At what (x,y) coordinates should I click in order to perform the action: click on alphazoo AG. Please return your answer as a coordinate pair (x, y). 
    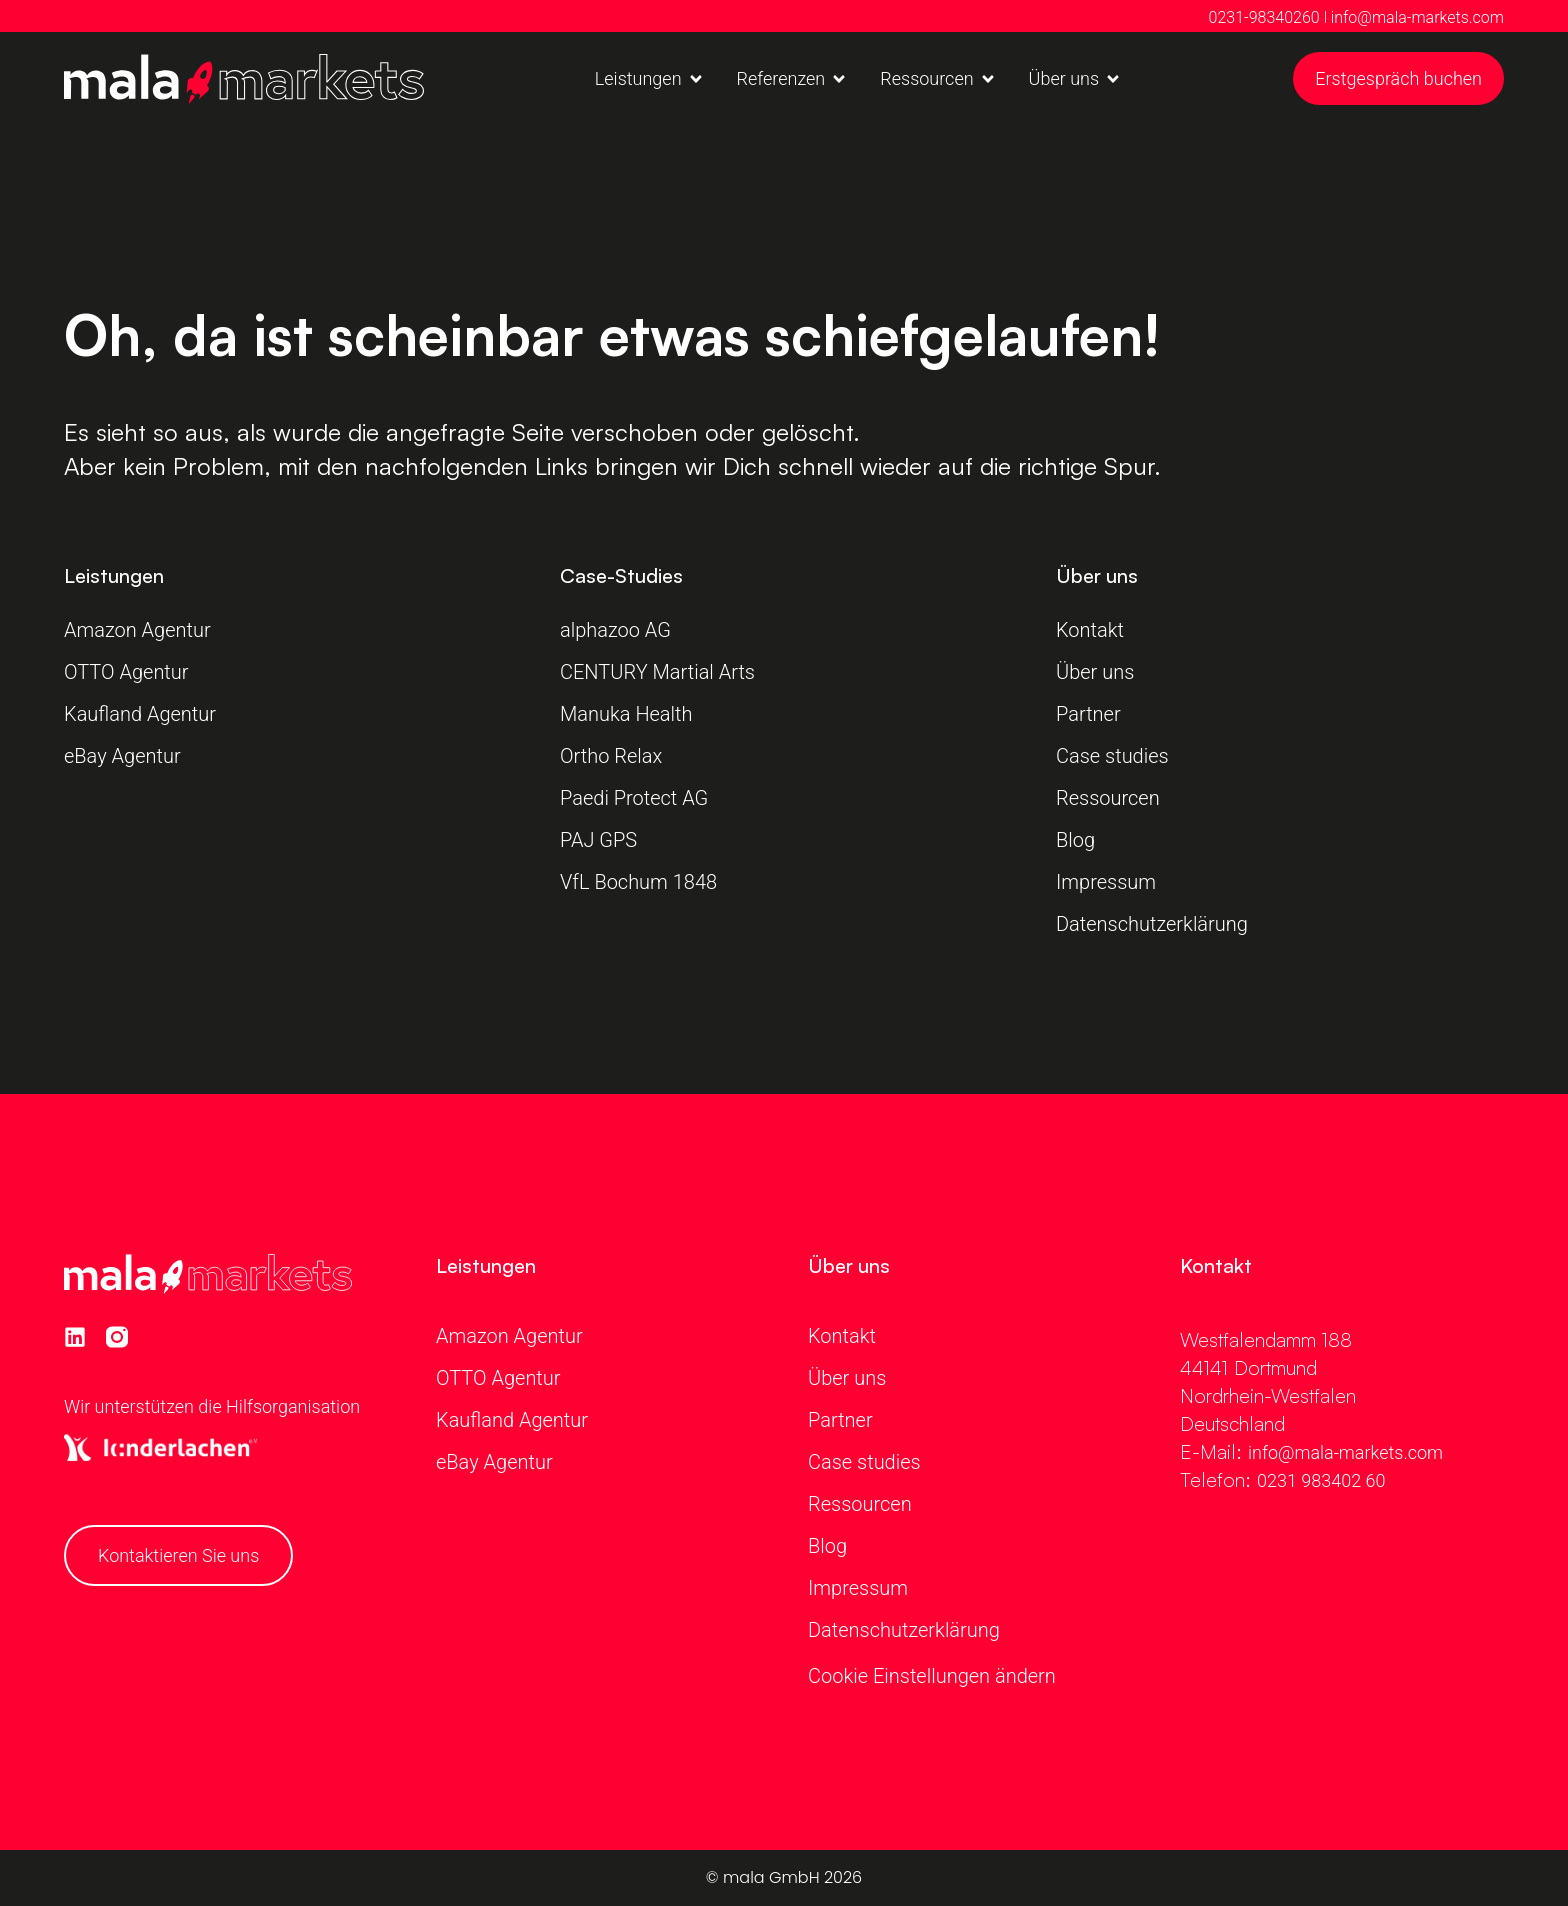
    Looking at the image, I should click on (615, 630).